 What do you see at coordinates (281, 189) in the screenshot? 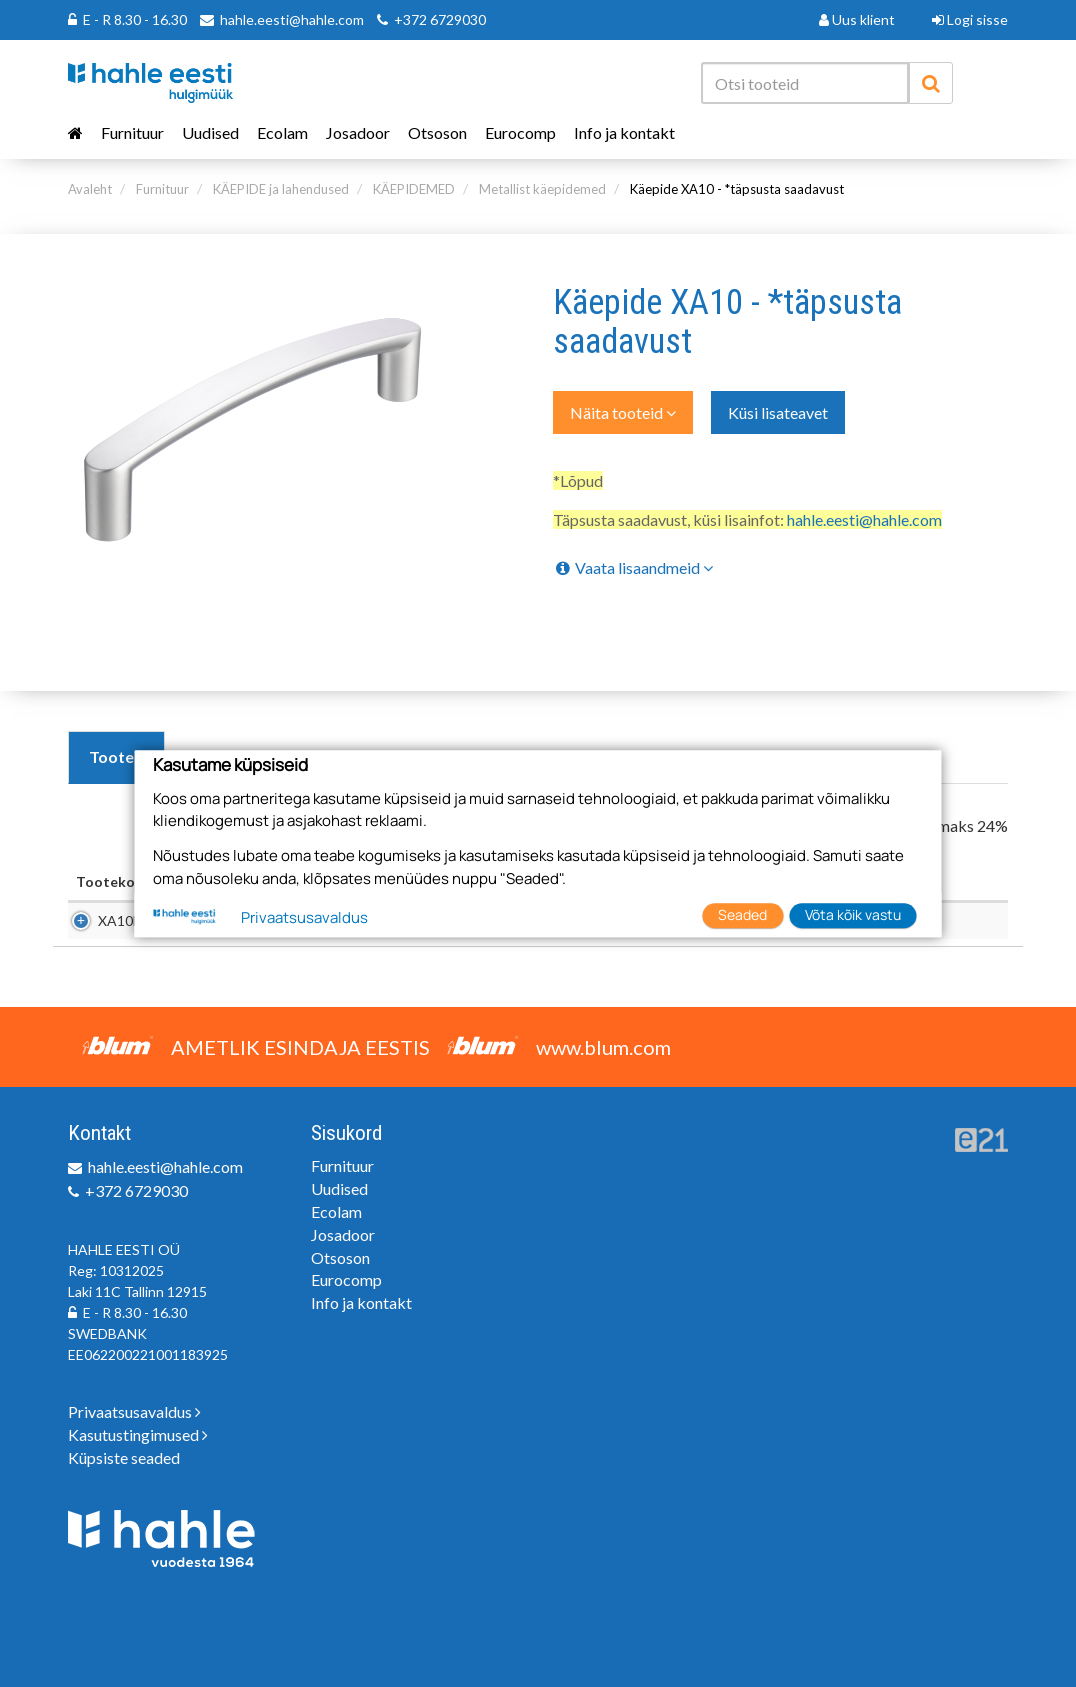
I see `KÄEPIDE ja lahendused` at bounding box center [281, 189].